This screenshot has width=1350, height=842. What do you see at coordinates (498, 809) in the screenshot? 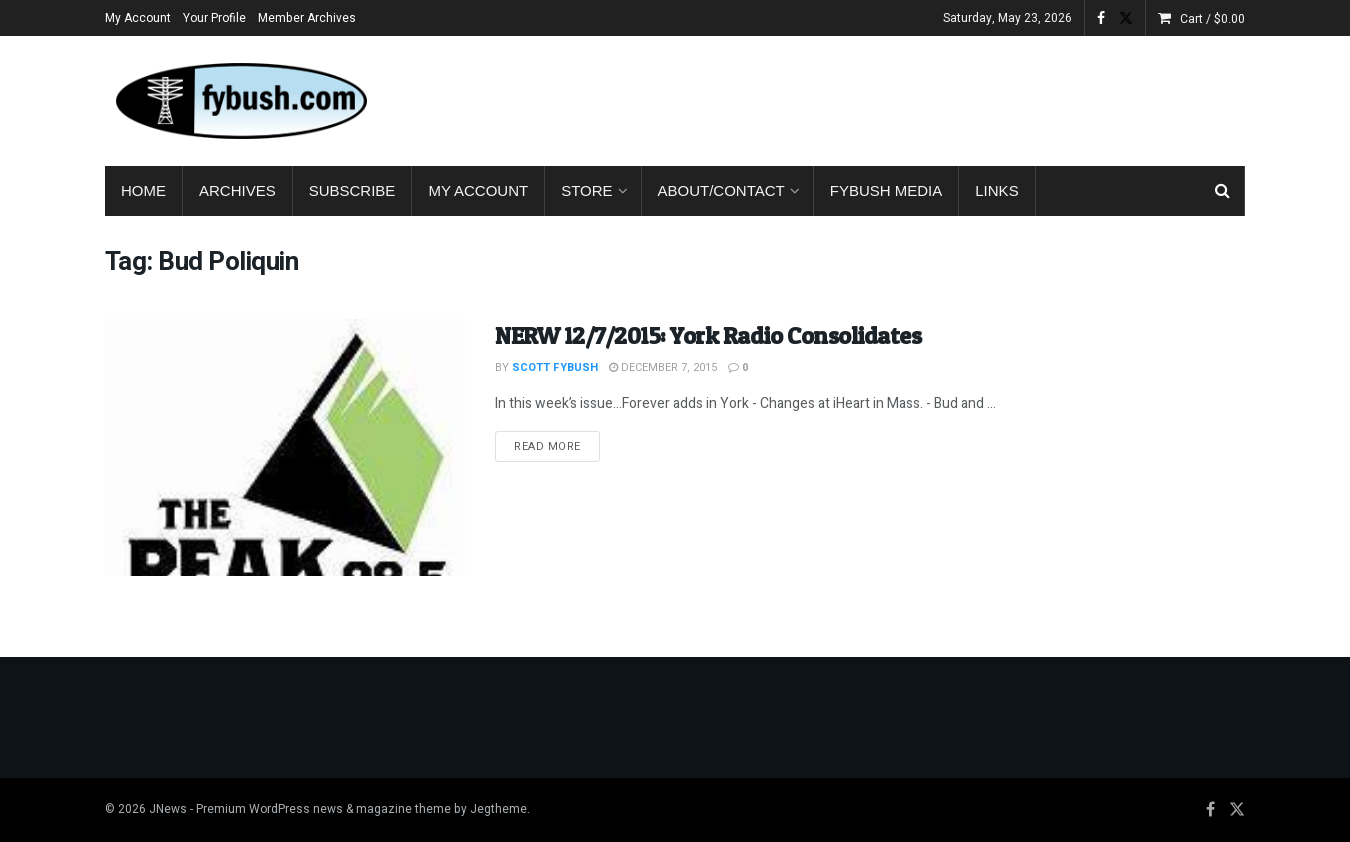
I see `Jegtheme` at bounding box center [498, 809].